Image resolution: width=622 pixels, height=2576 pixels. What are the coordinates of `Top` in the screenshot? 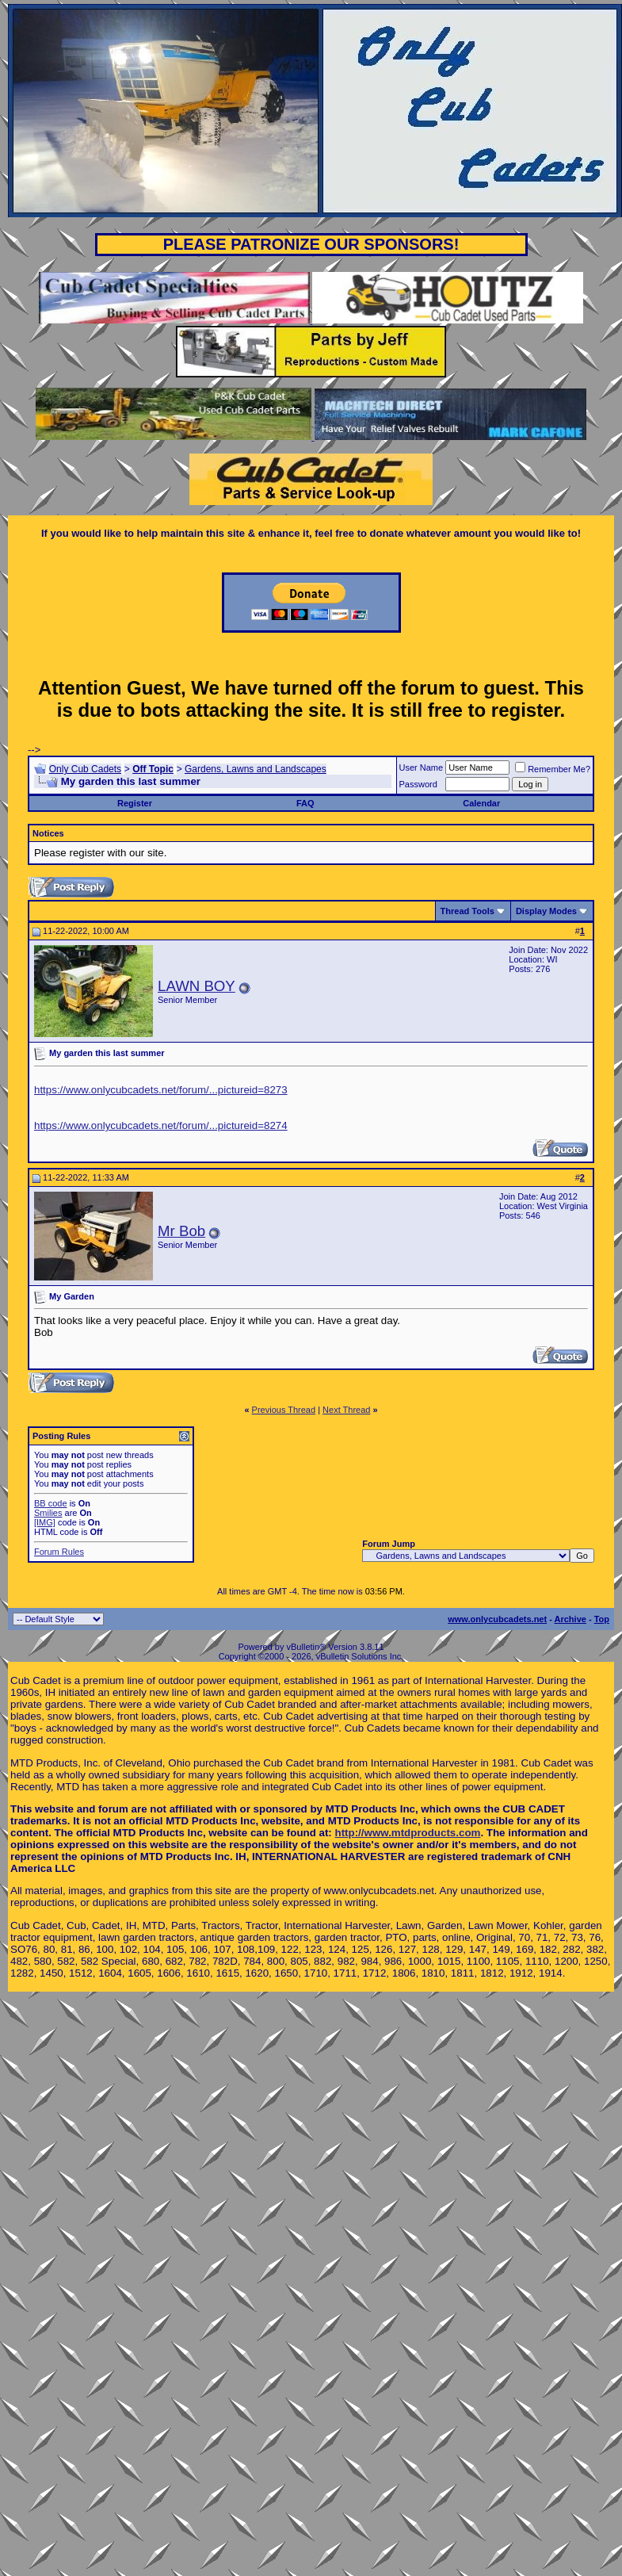 It's located at (601, 1619).